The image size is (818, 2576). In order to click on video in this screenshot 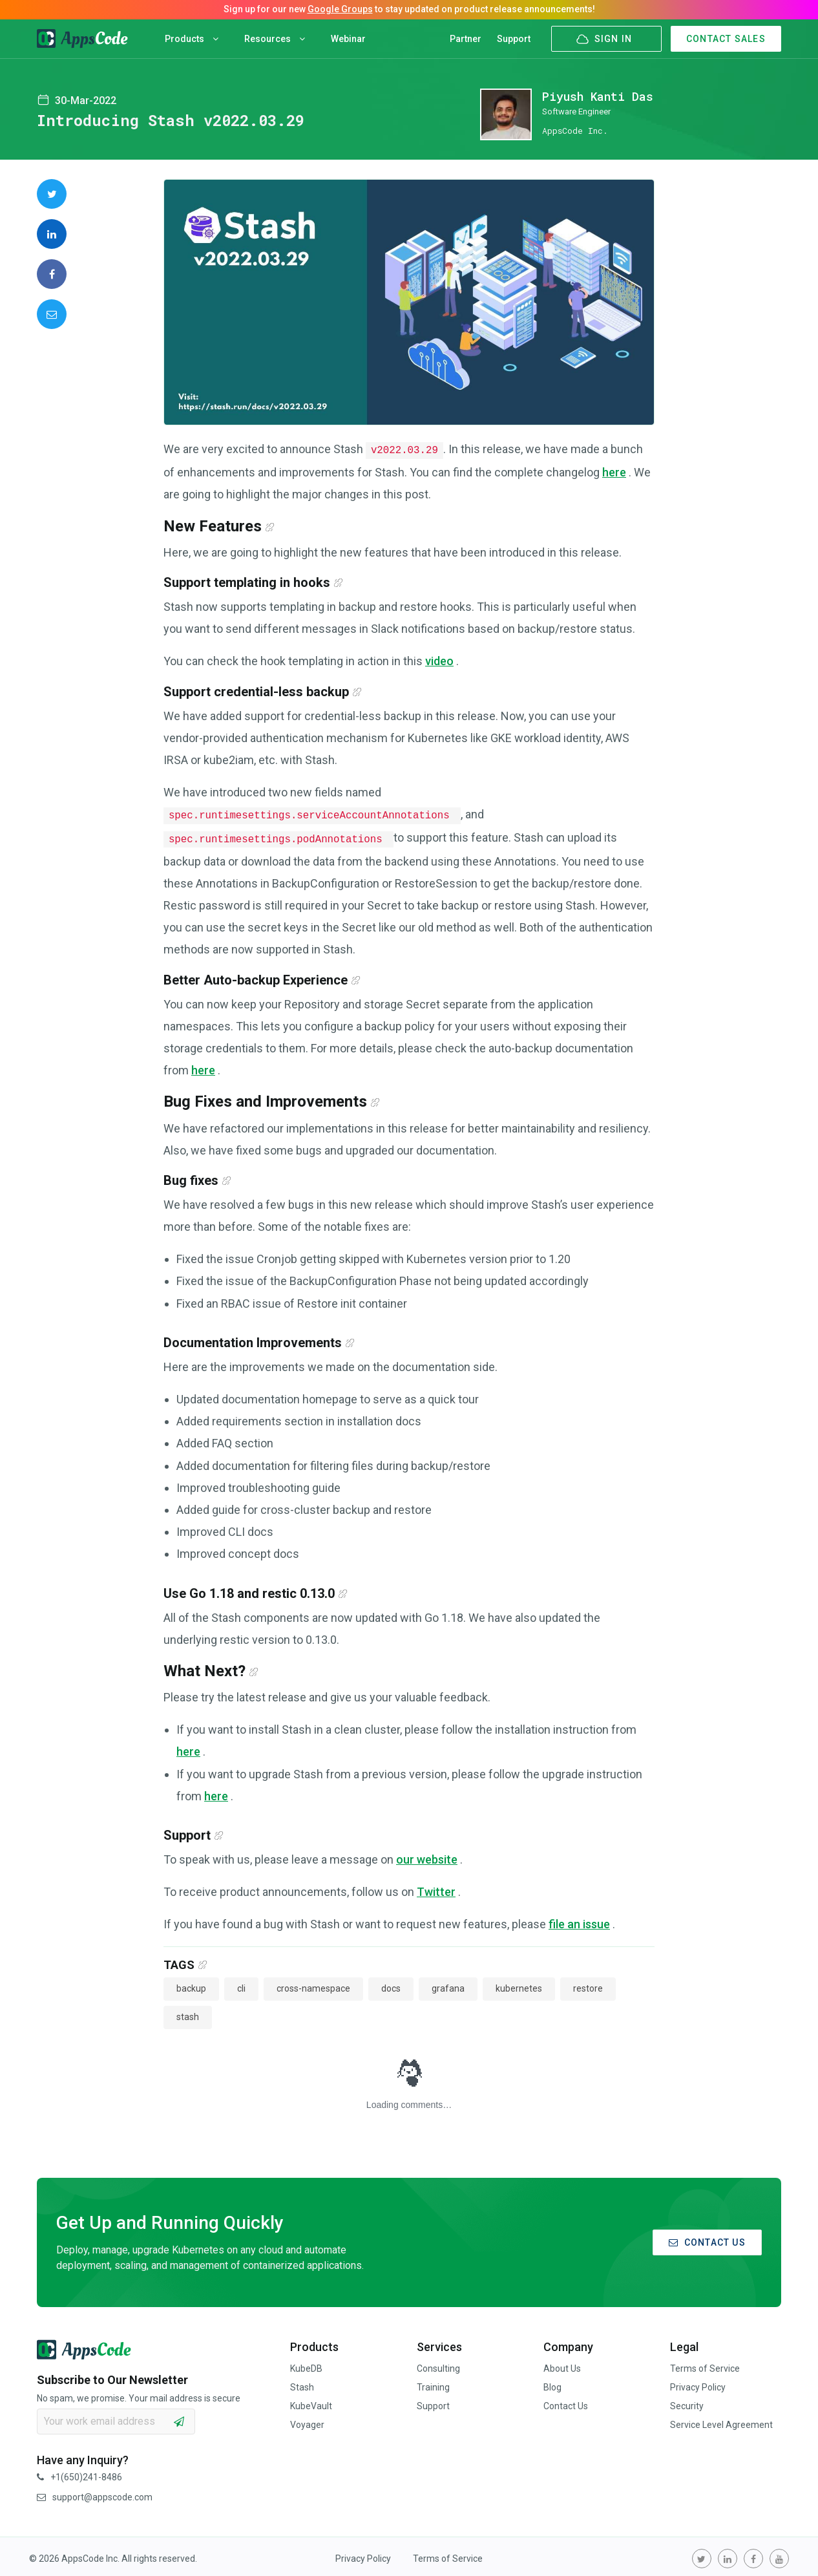, I will do `click(439, 659)`.